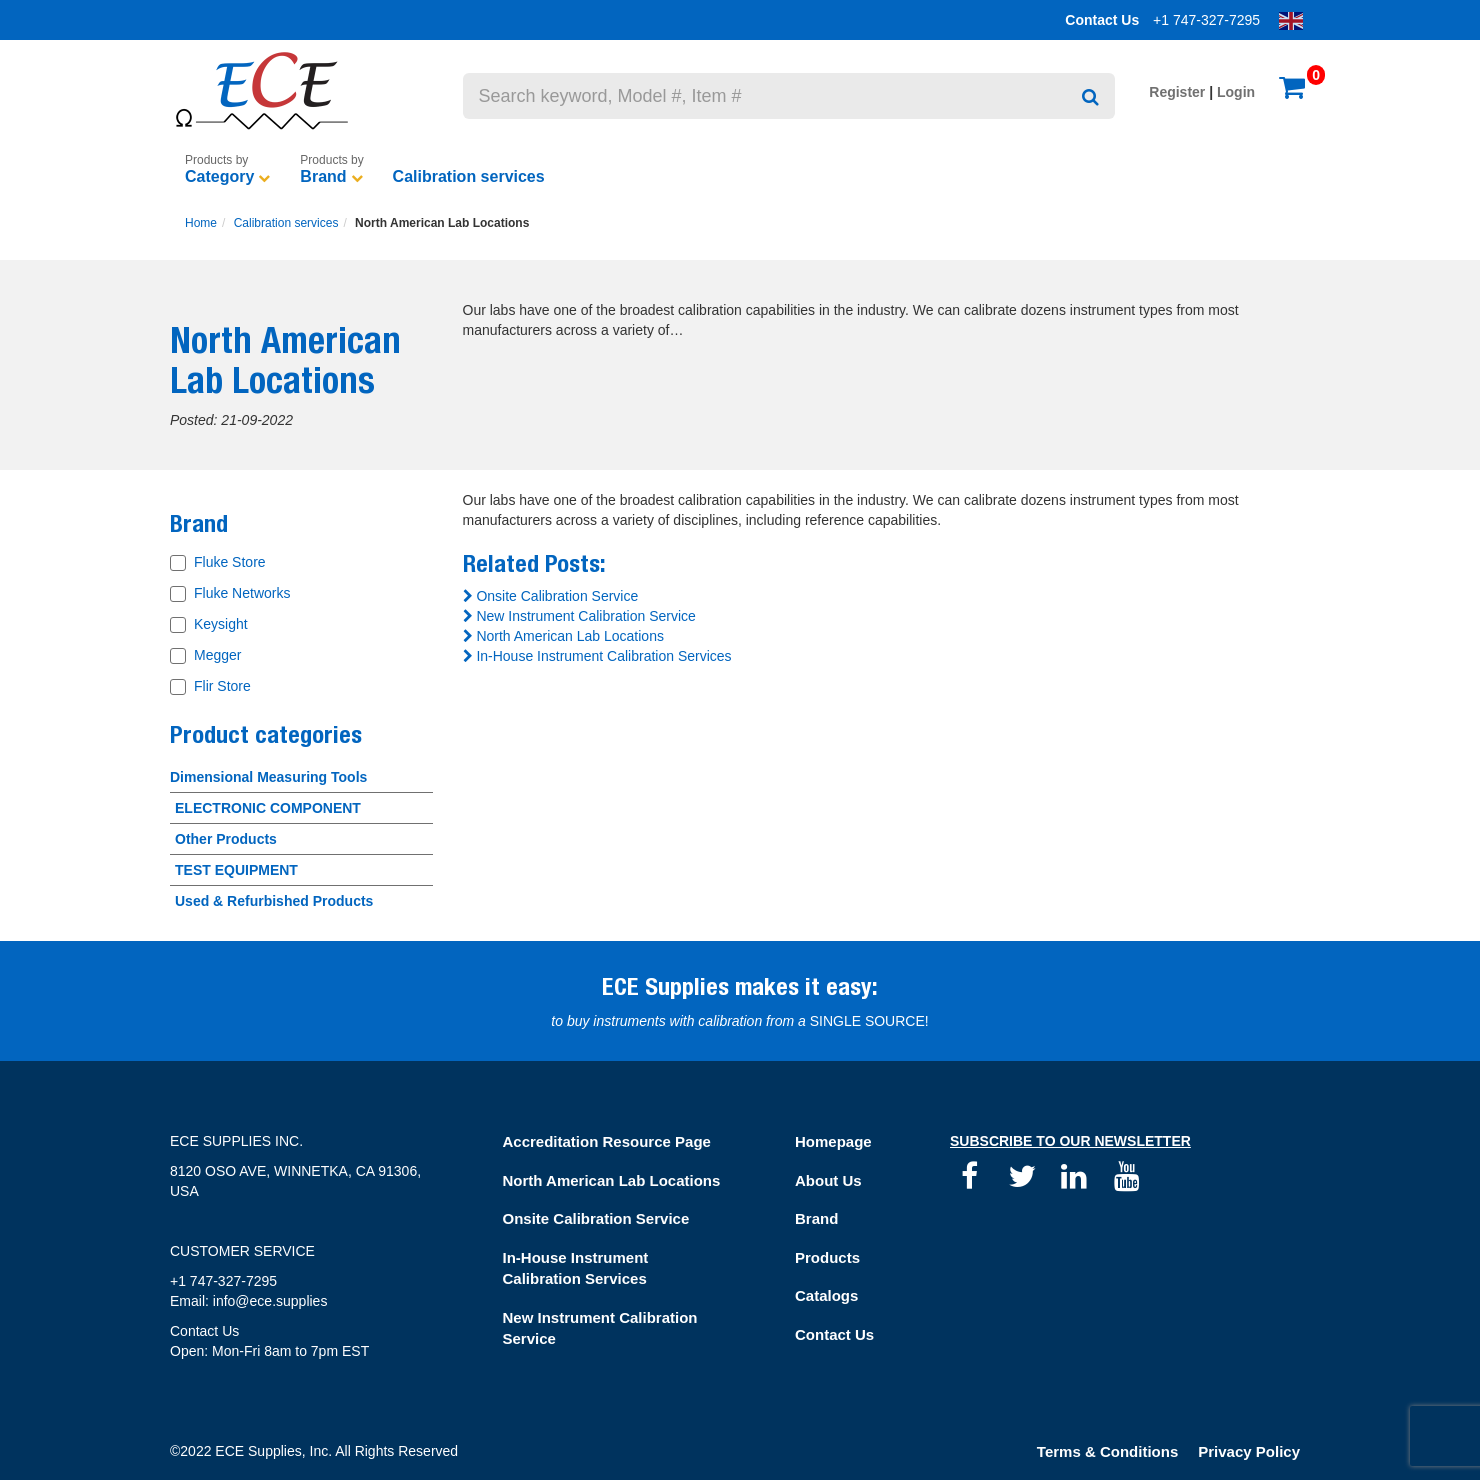 This screenshot has height=1480, width=1480. I want to click on Megger, so click(217, 655).